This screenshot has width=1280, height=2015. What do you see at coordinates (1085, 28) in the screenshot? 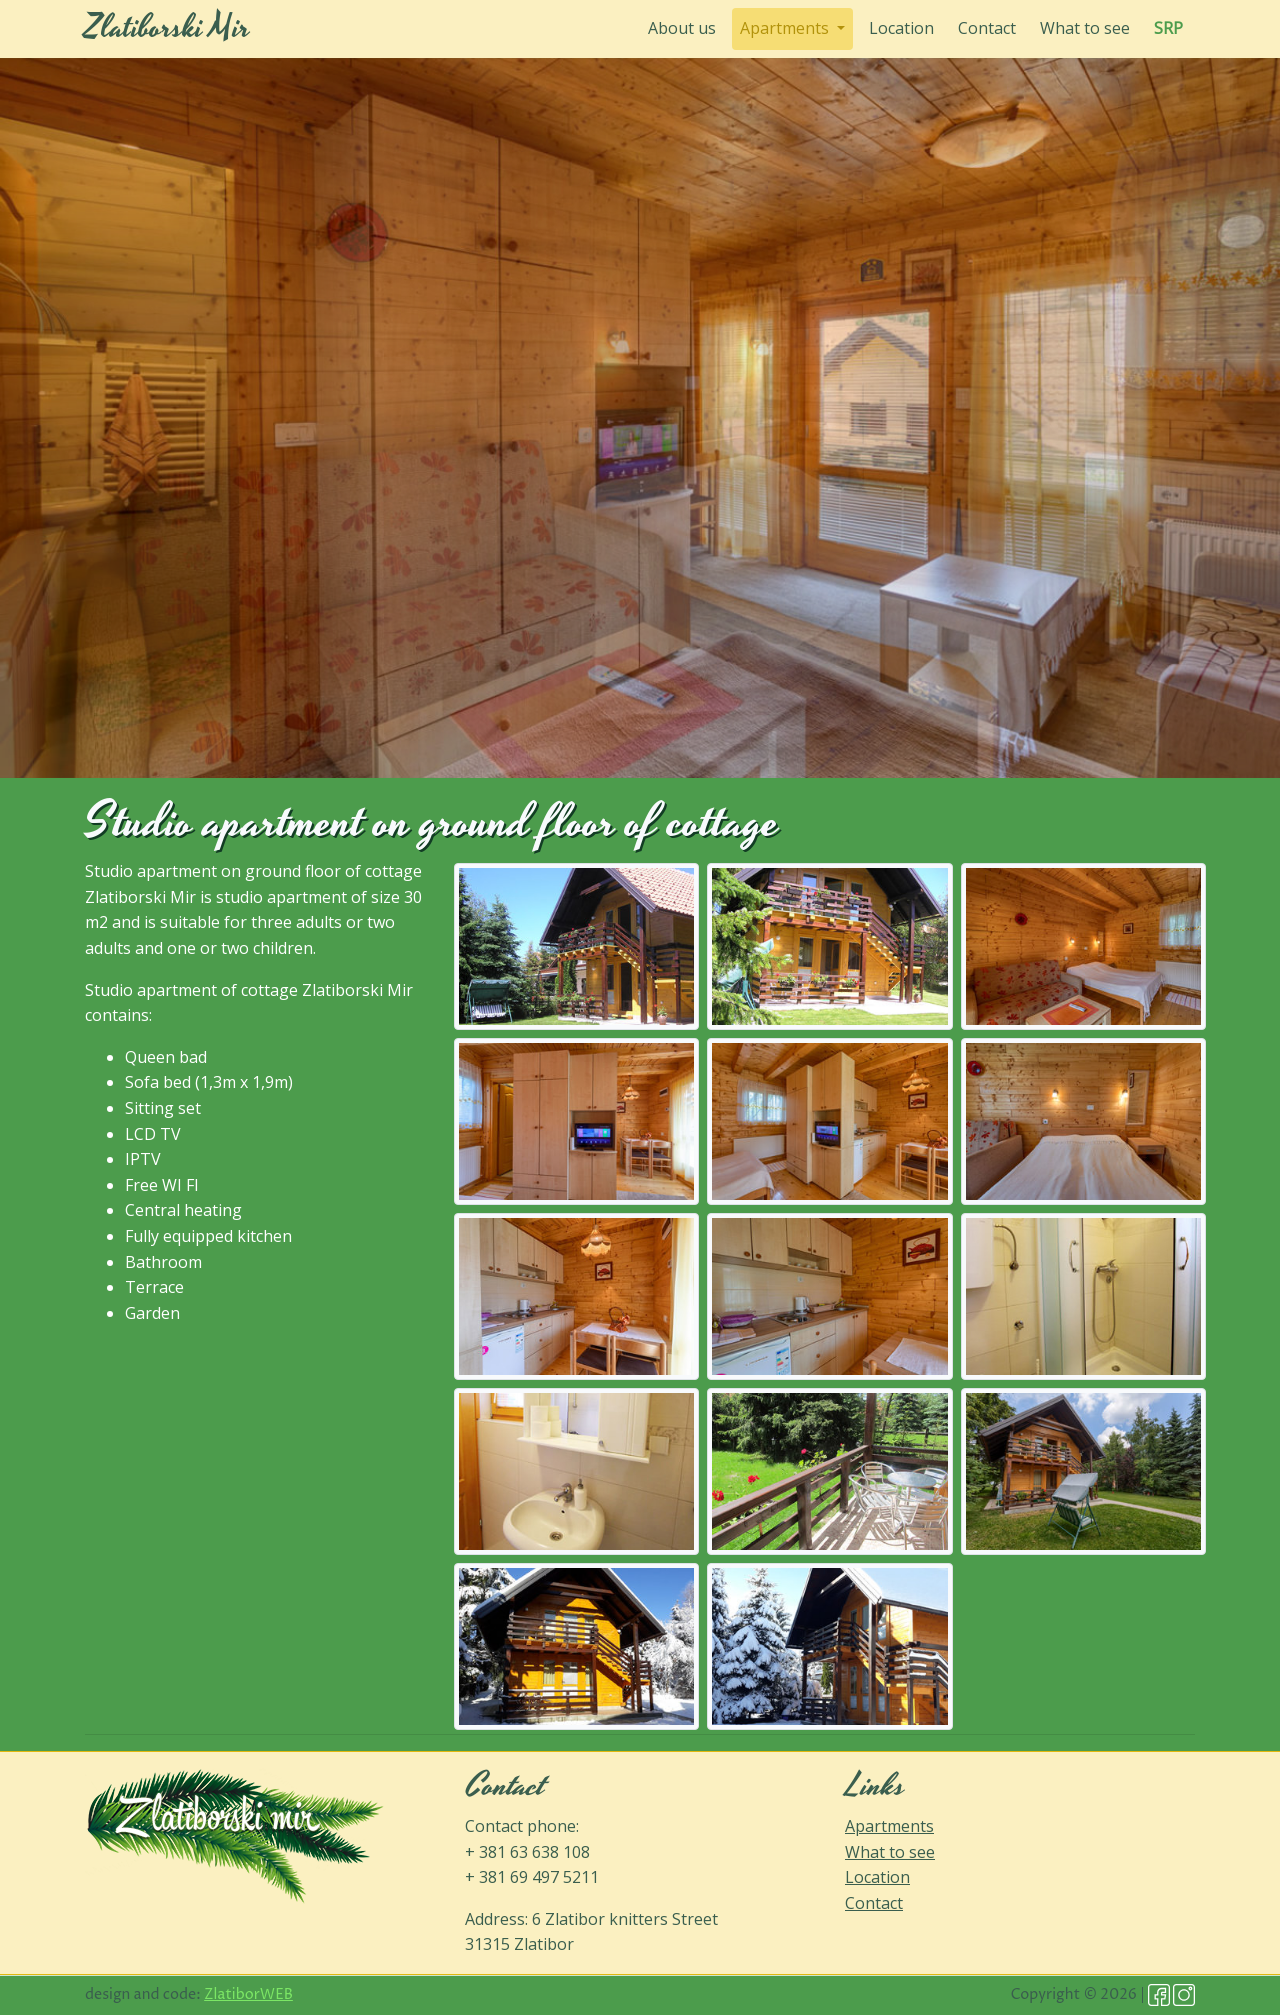
I see `What to see` at bounding box center [1085, 28].